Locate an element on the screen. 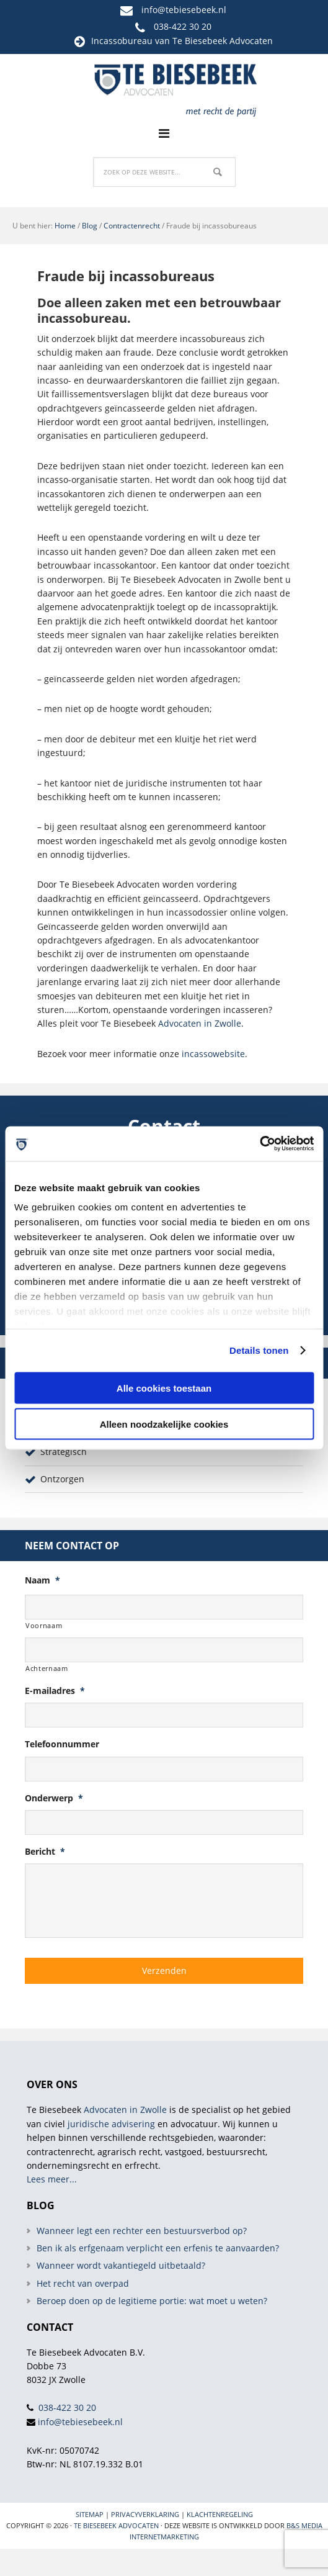  Voornaam is located at coordinates (43, 1625).